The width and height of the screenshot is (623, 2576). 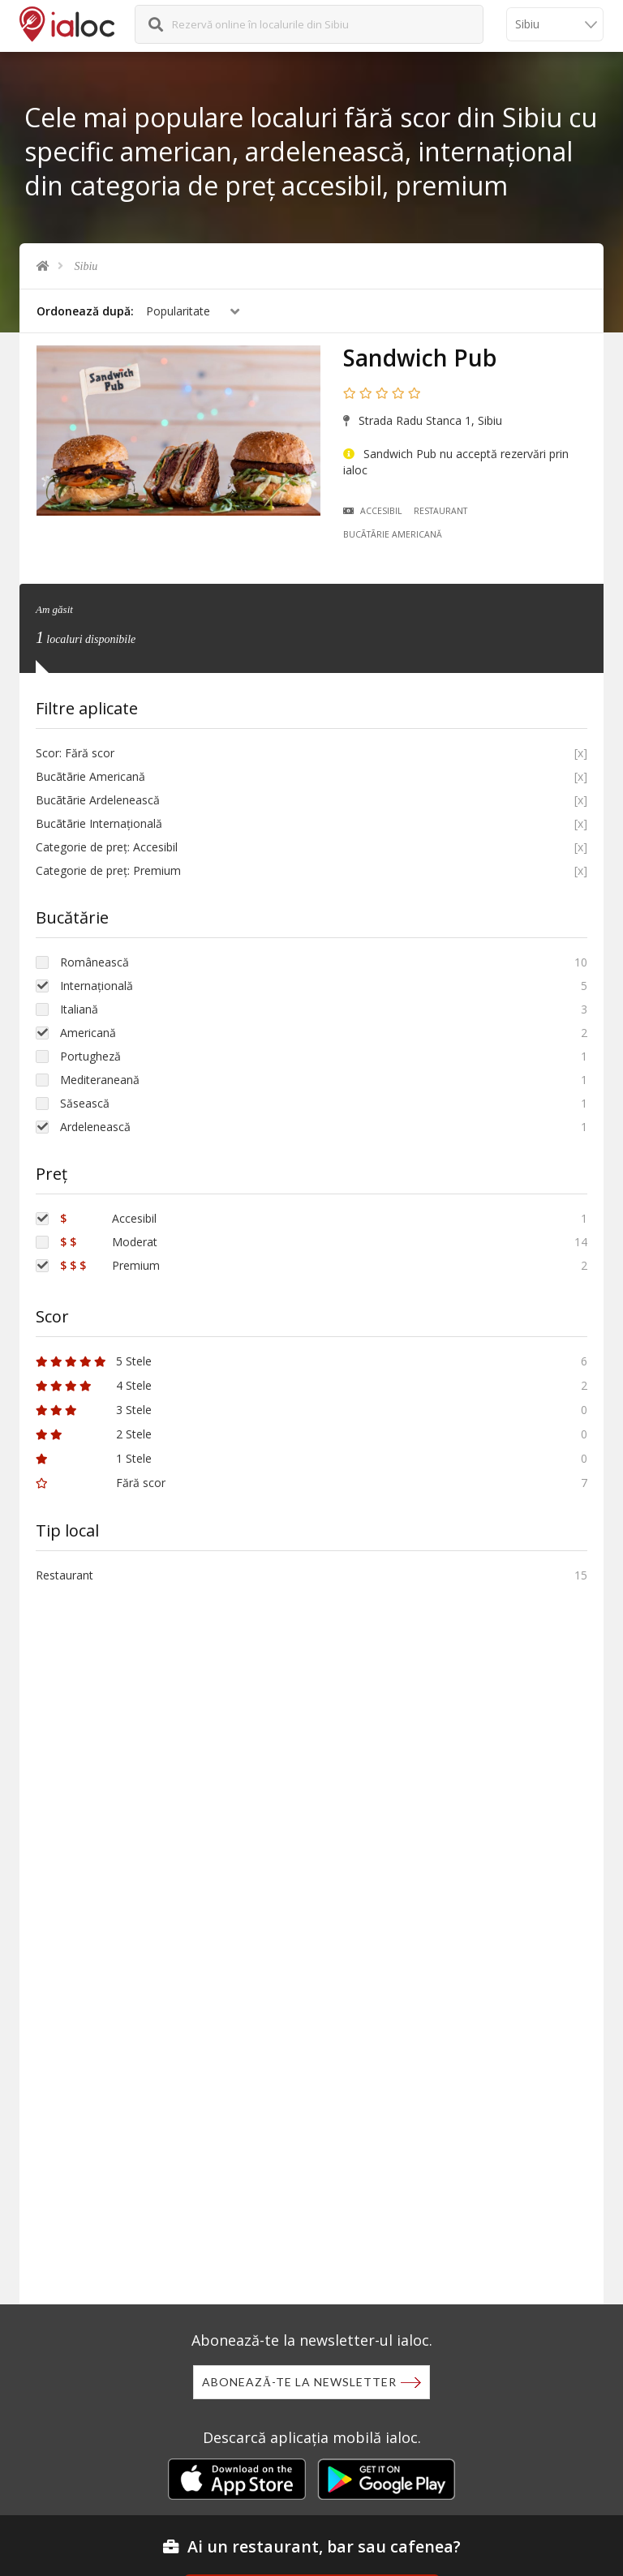 What do you see at coordinates (96, 985) in the screenshot?
I see `Internațională` at bounding box center [96, 985].